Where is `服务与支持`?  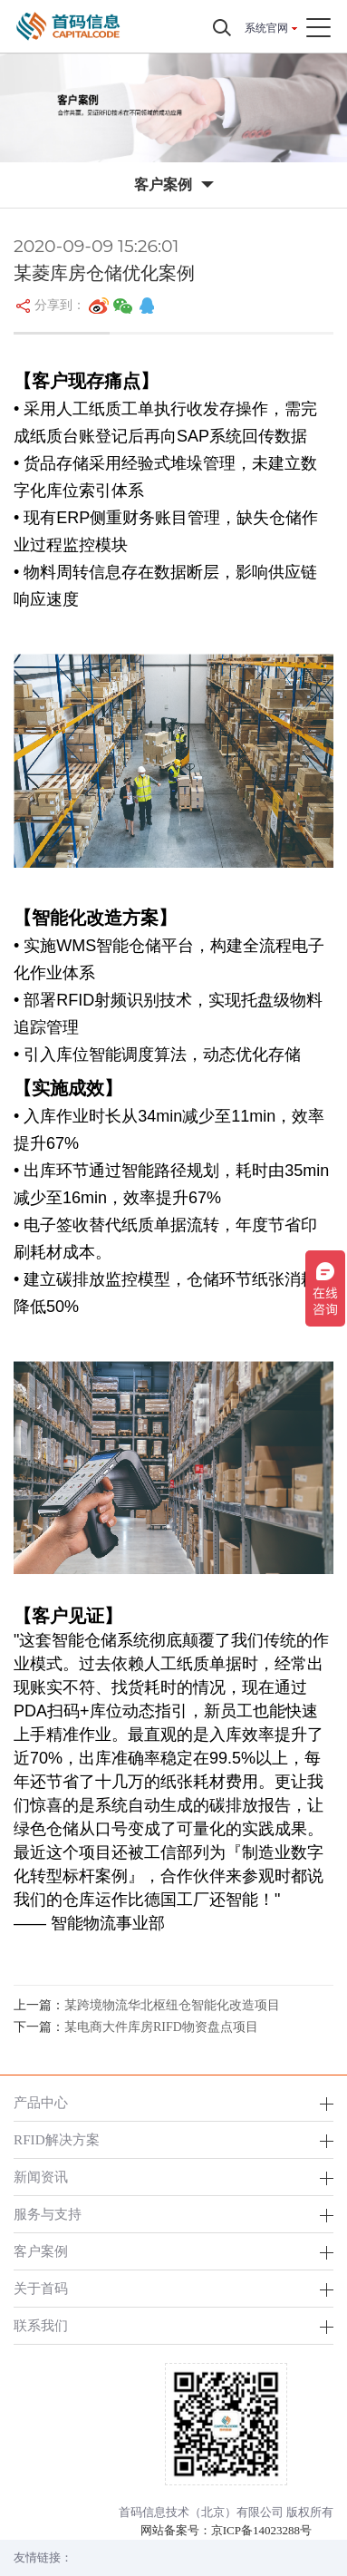 服务与支持 is located at coordinates (48, 2213).